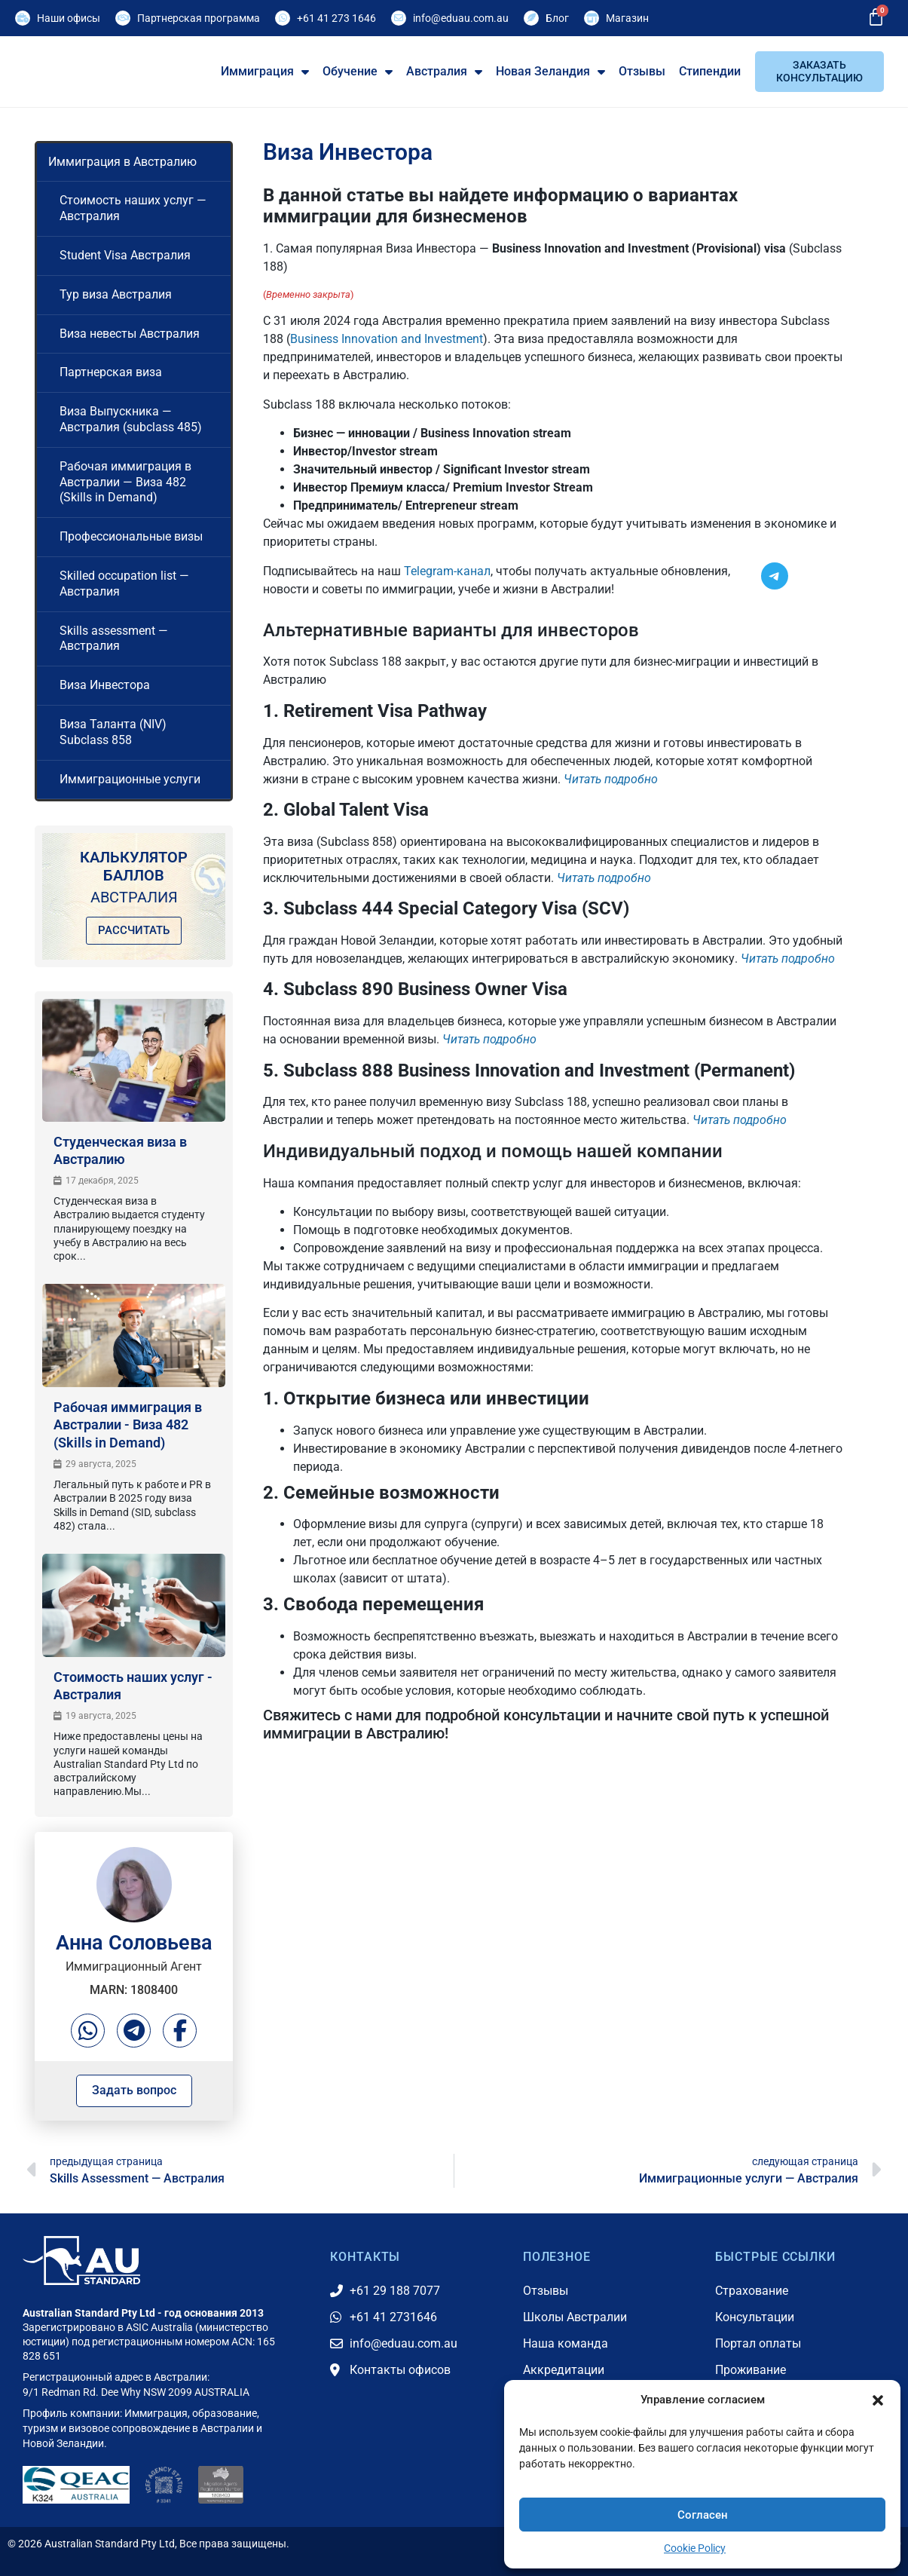 The height and width of the screenshot is (2576, 908). I want to click on Skilled occupation list — Австралия, so click(124, 583).